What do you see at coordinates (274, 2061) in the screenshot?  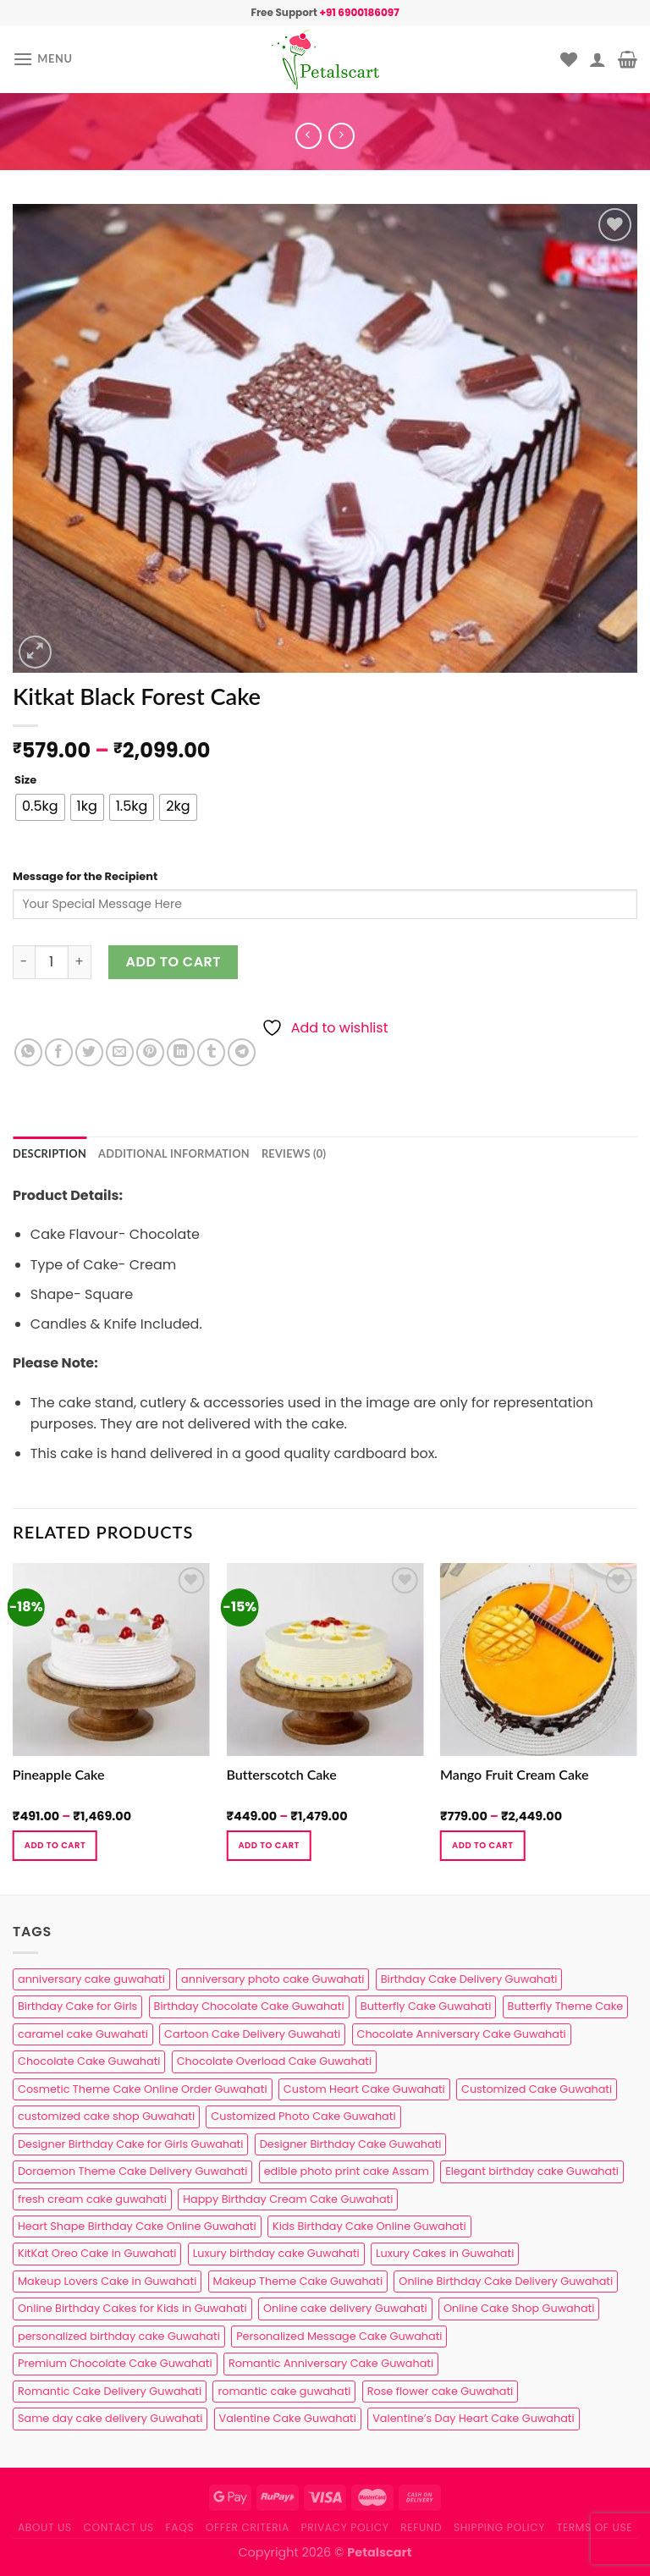 I see `Chocolate Overload Cake Guwahati [Chocolate Overload Cake Guwahati (2 products)]` at bounding box center [274, 2061].